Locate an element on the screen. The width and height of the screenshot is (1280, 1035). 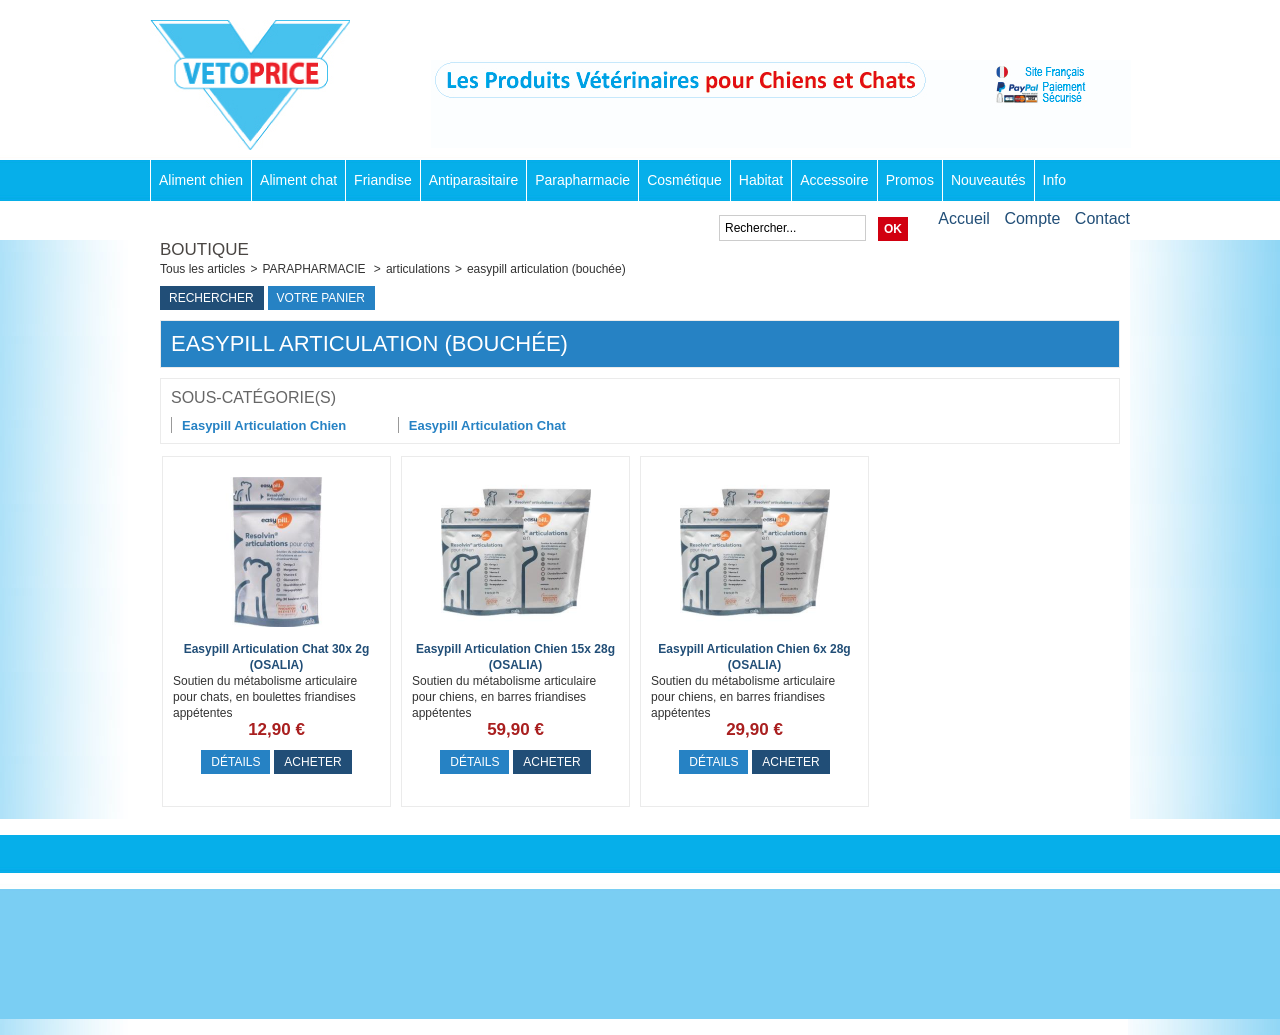
Nouveautés is located at coordinates (988, 180).